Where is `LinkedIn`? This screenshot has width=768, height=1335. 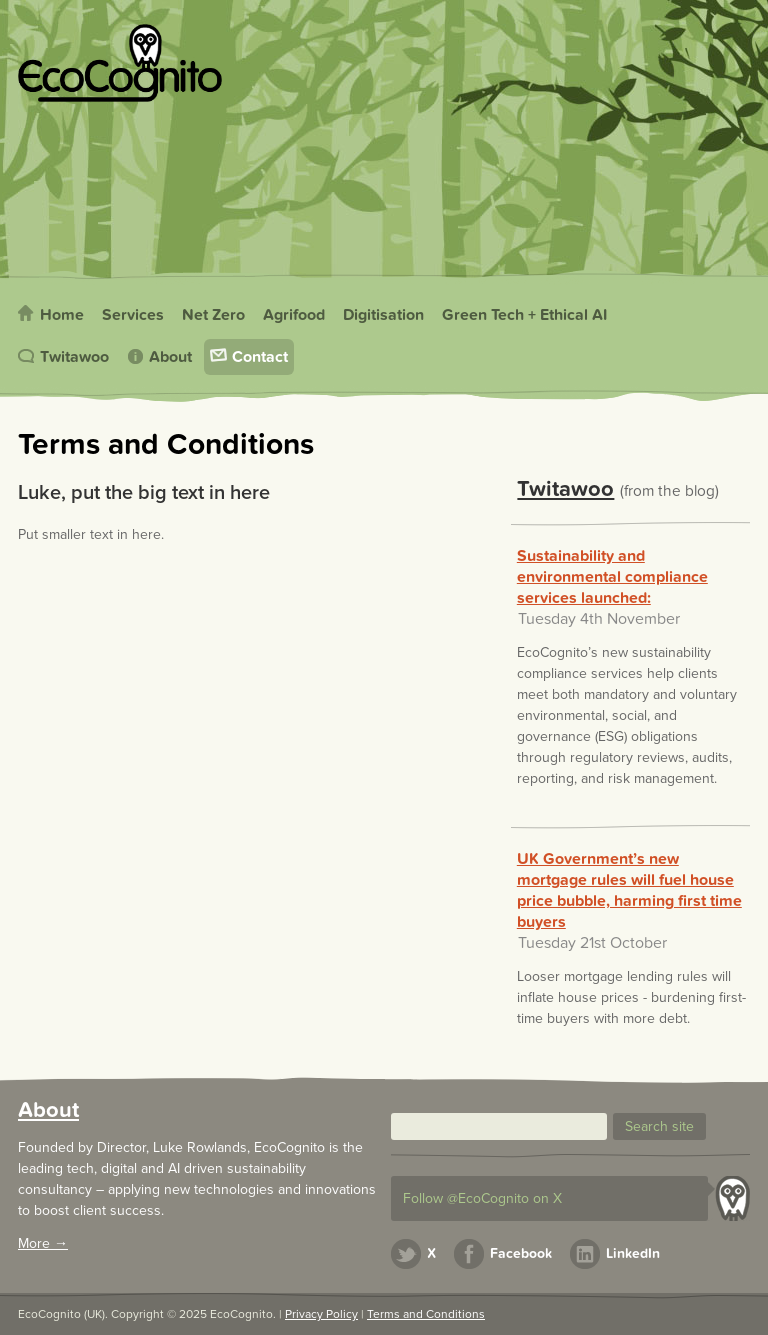 LinkedIn is located at coordinates (633, 1253).